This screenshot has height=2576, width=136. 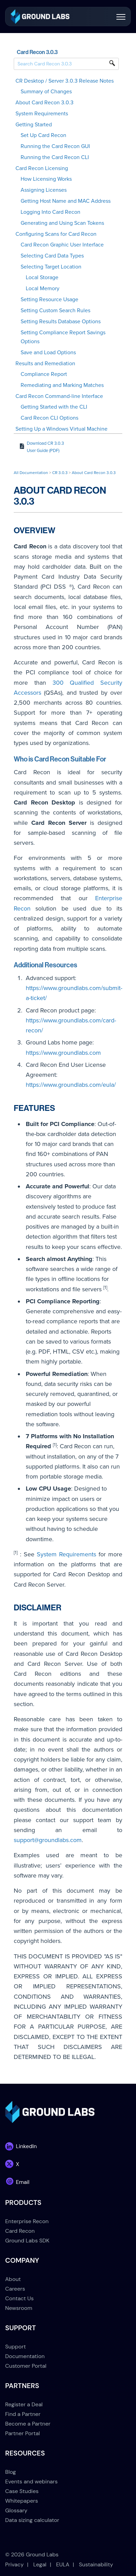 What do you see at coordinates (20, 2231) in the screenshot?
I see `Card Recon [menuitem]` at bounding box center [20, 2231].